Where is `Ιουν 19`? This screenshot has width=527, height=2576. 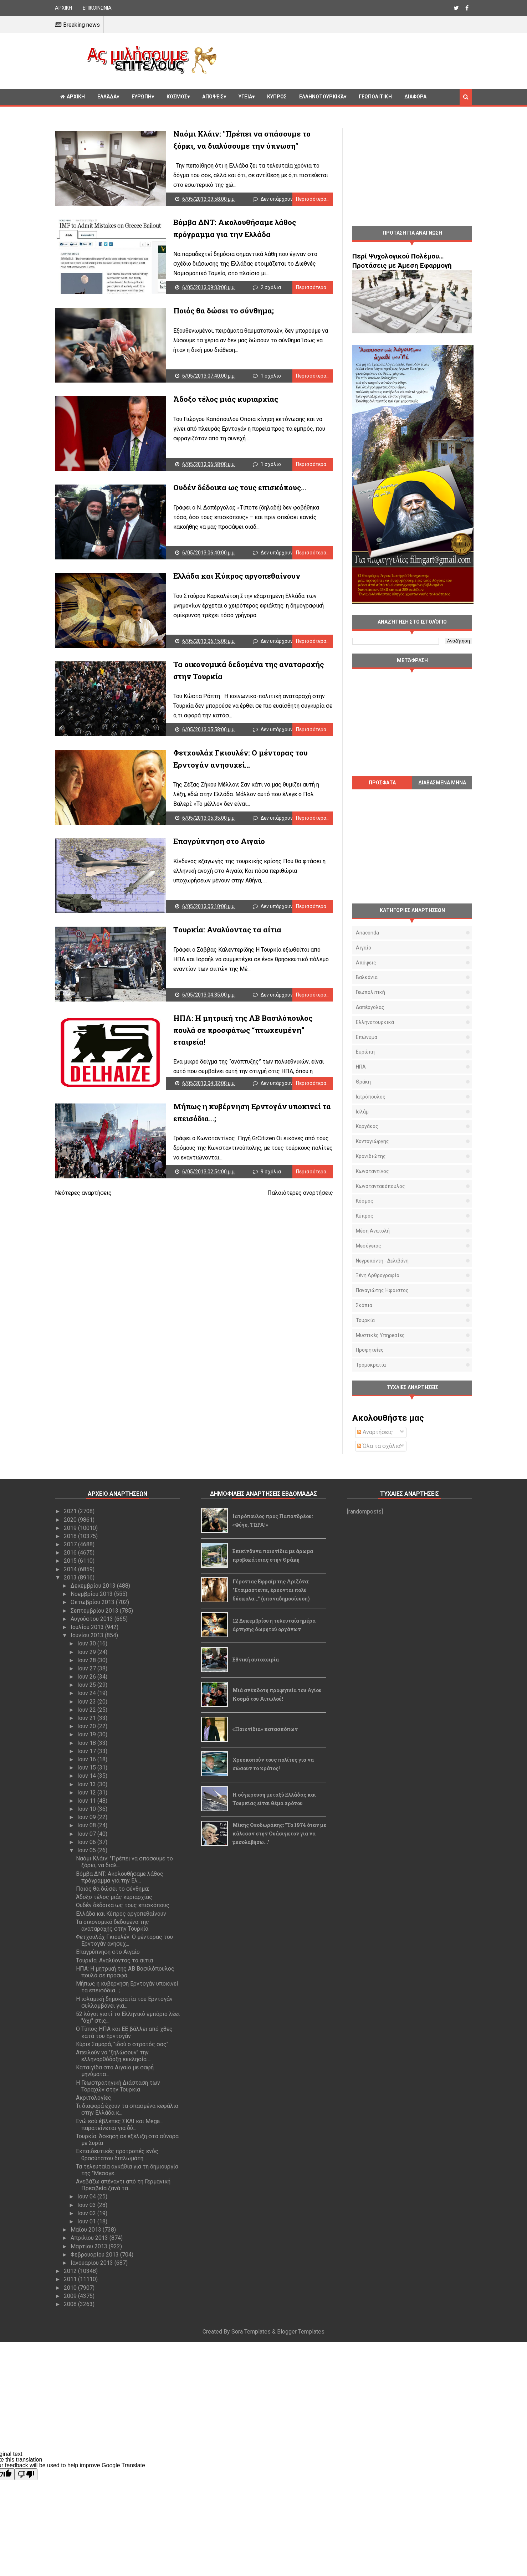
Ιουν 19 is located at coordinates (87, 1734).